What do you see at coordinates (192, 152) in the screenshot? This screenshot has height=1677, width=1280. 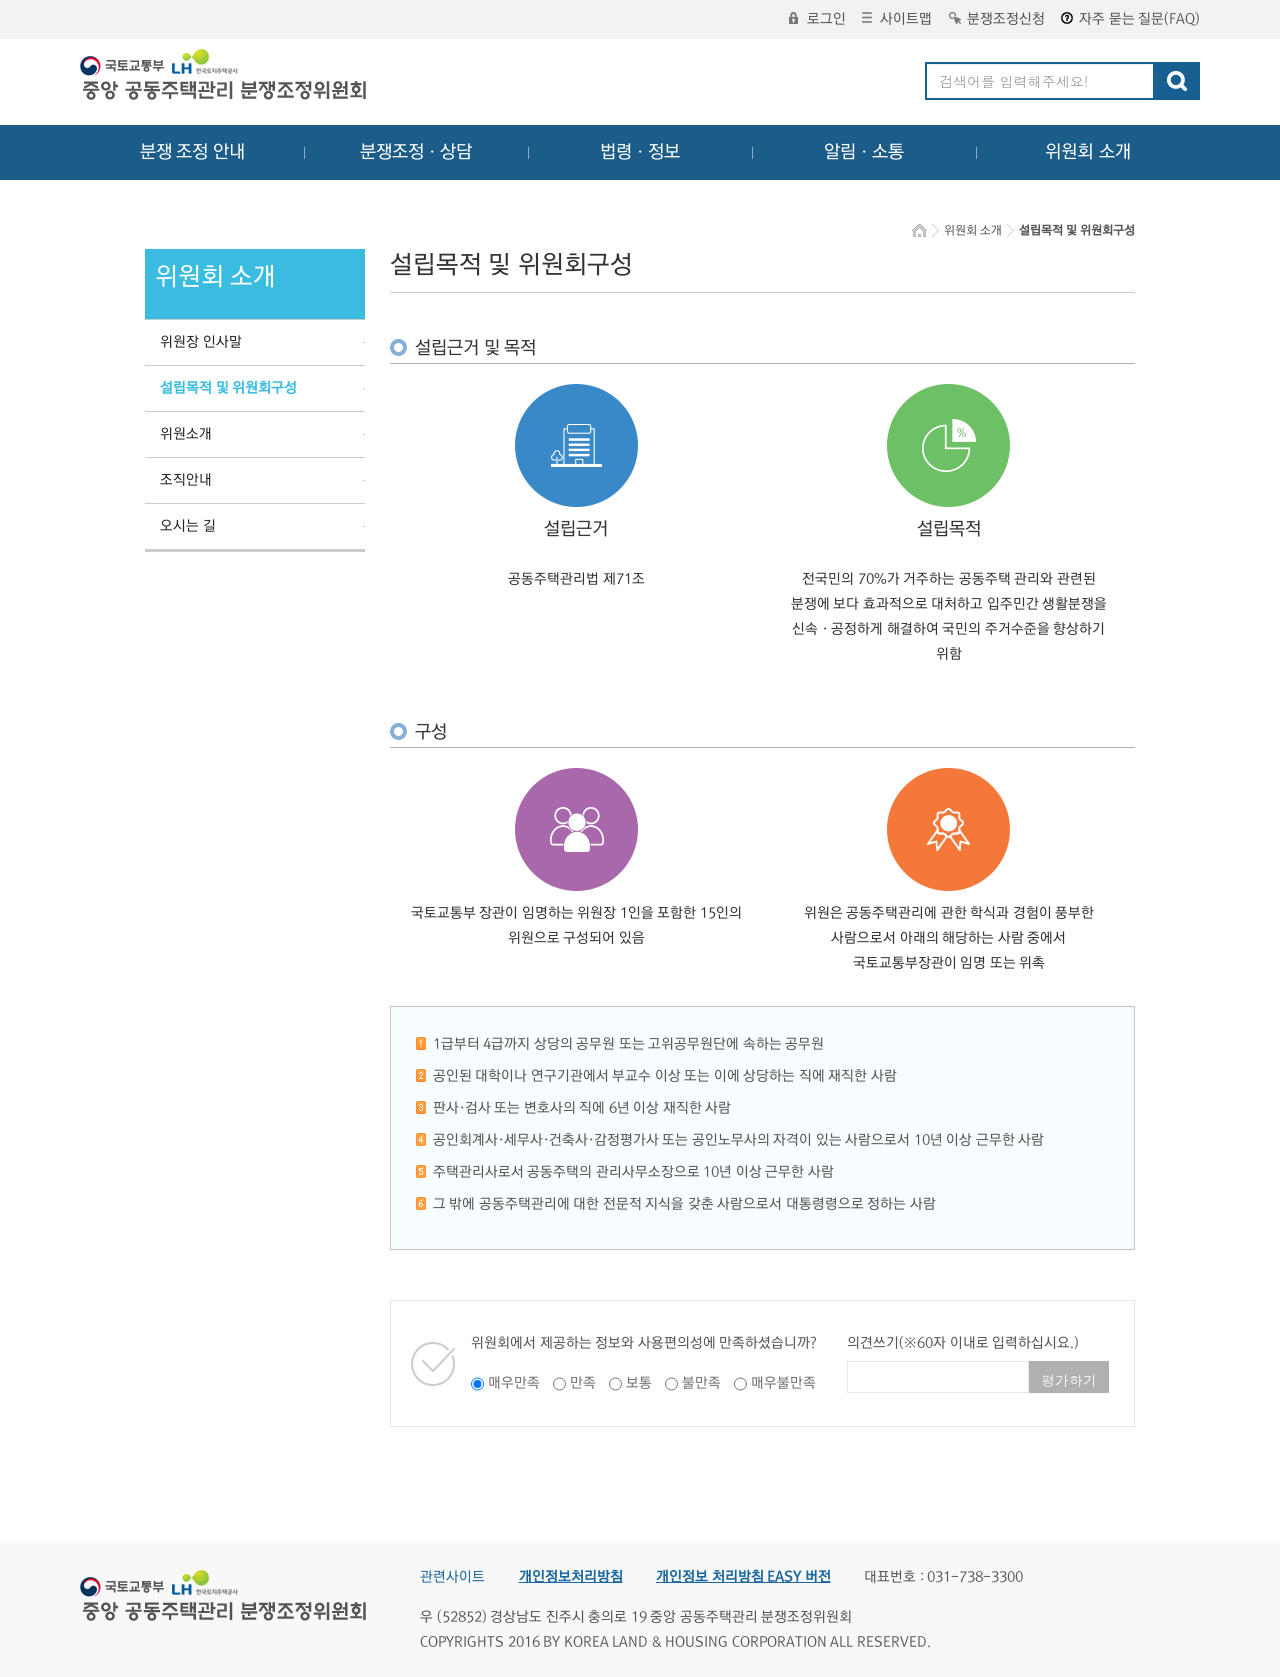 I see `분쟁 조정 안내` at bounding box center [192, 152].